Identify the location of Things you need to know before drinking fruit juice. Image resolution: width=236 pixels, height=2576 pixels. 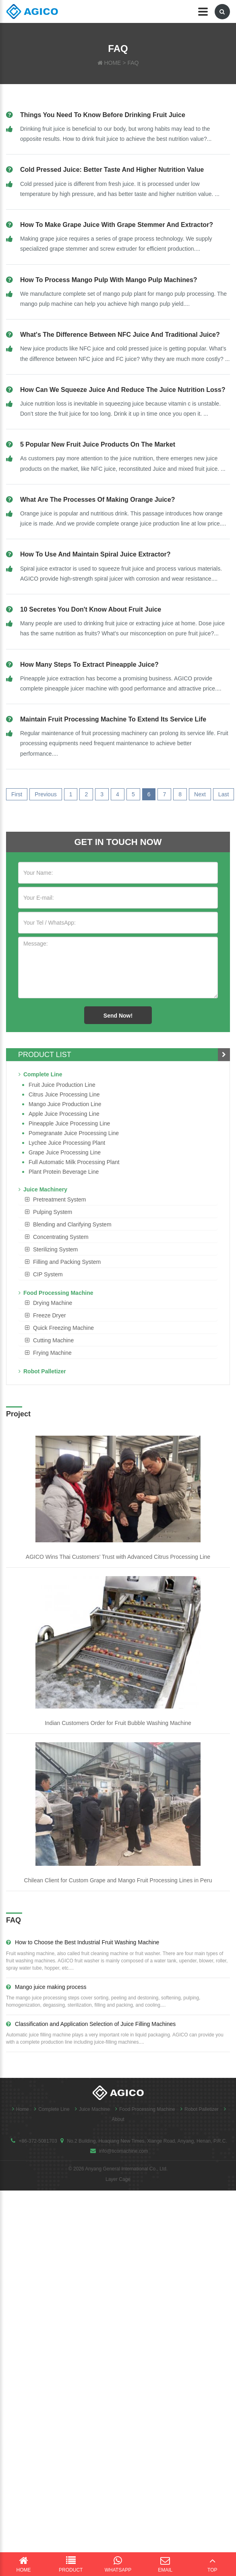
(102, 114).